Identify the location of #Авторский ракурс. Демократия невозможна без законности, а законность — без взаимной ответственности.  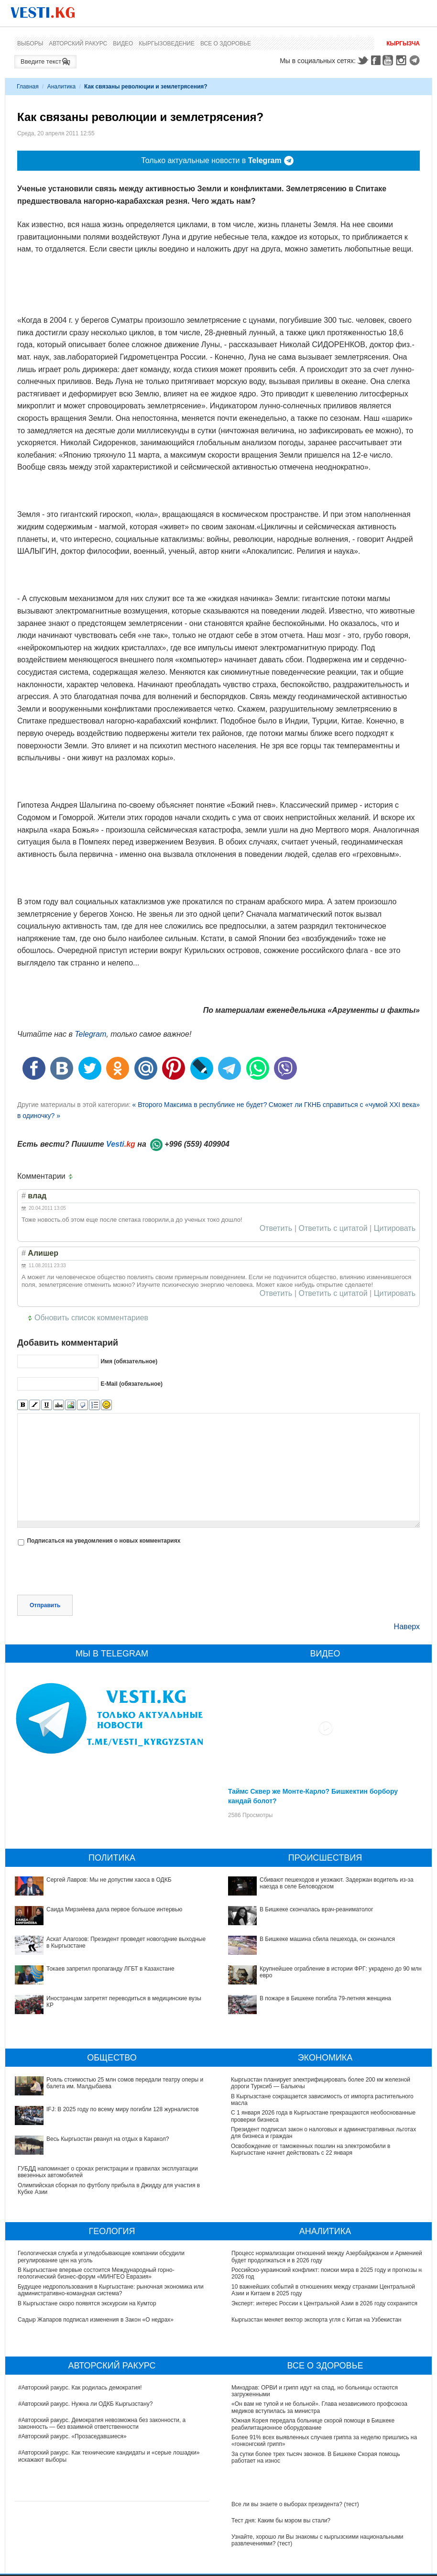
(102, 2423).